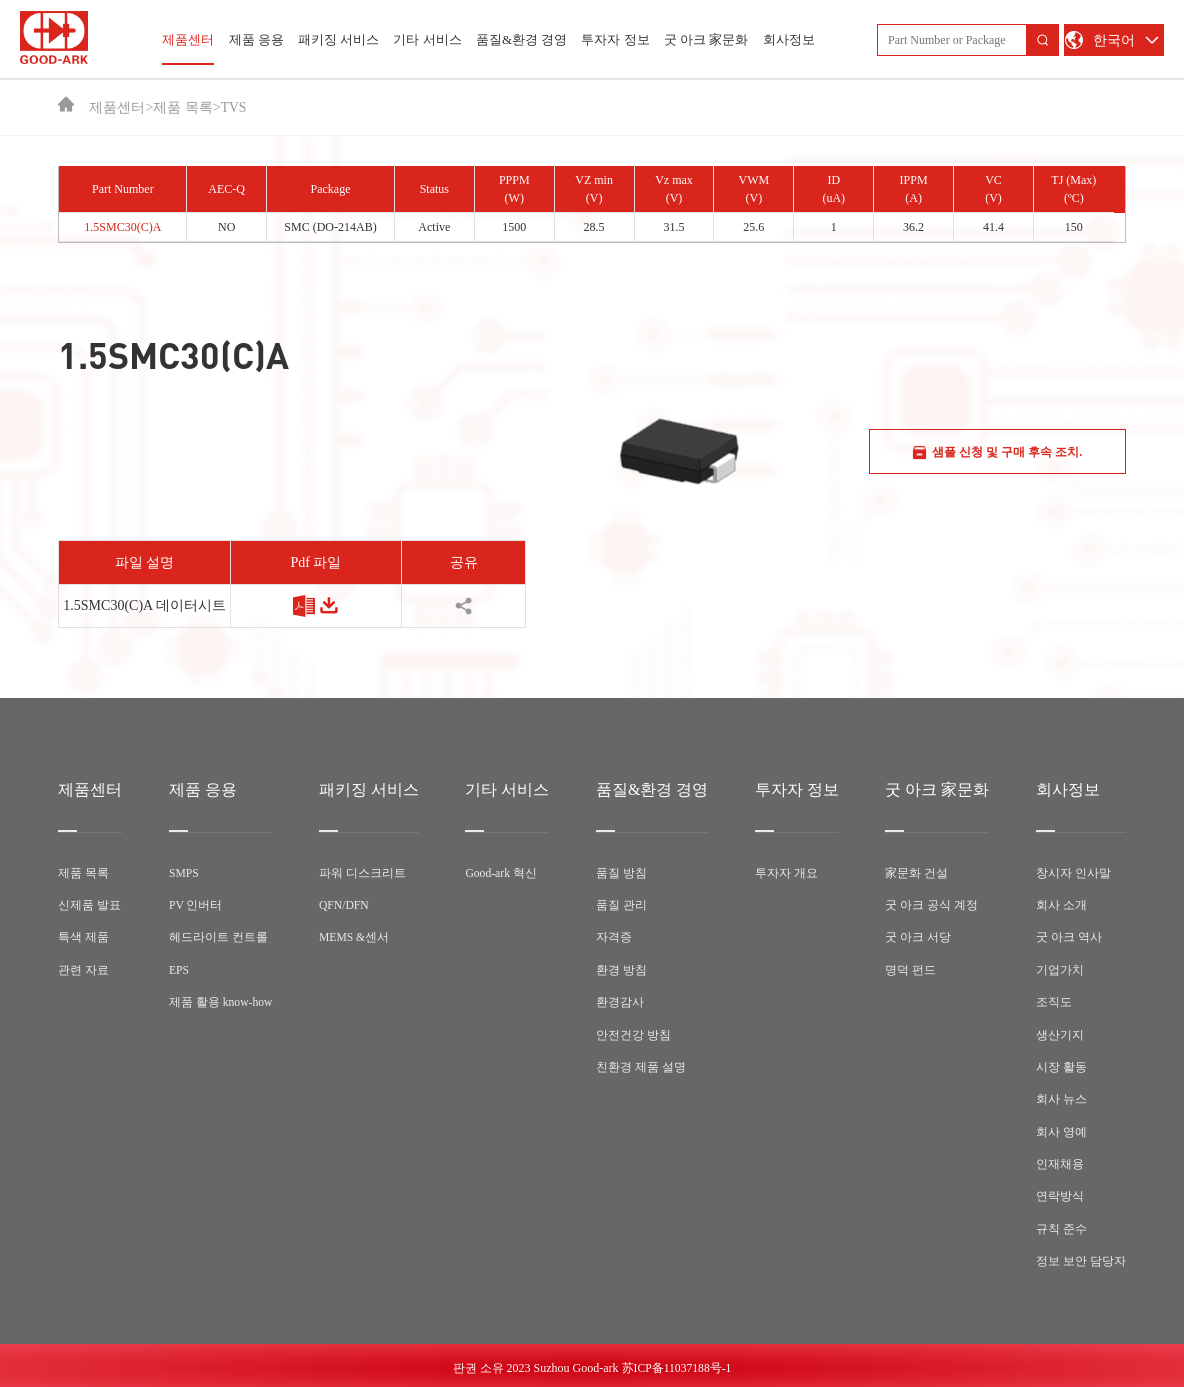 The image size is (1184, 1387). I want to click on 생산기지, so click(1060, 1033).